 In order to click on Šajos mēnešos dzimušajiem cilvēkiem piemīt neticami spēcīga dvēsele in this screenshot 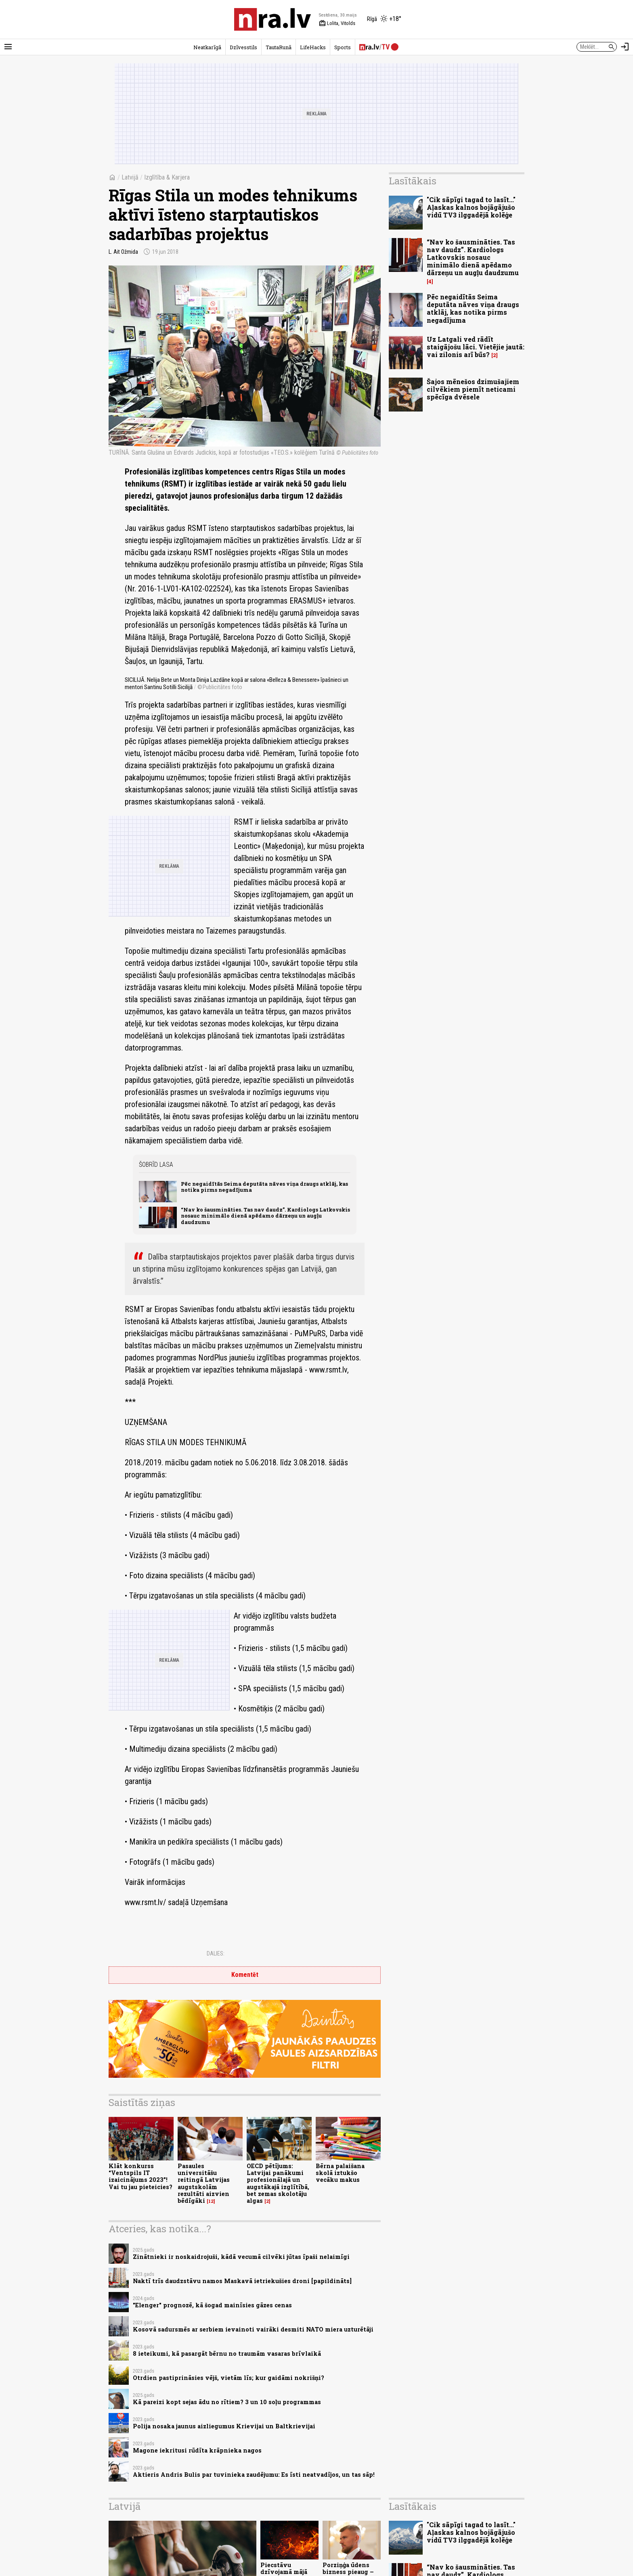, I will do `click(473, 389)`.